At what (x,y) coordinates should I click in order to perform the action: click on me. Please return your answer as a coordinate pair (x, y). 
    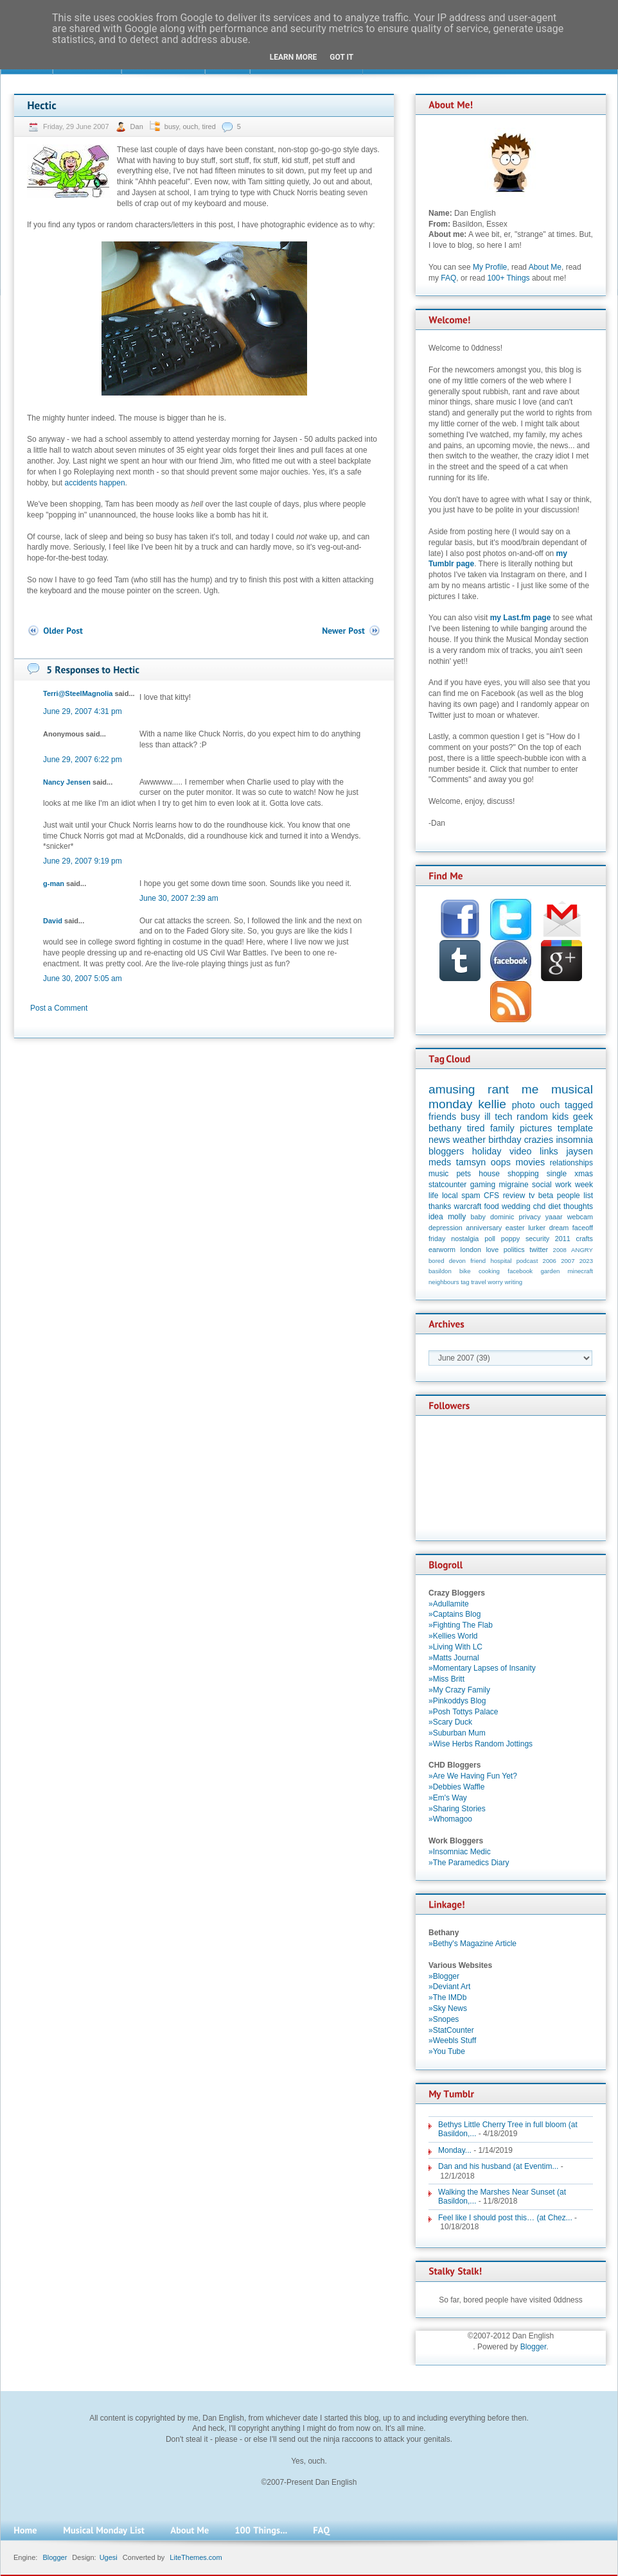
    Looking at the image, I should click on (530, 1089).